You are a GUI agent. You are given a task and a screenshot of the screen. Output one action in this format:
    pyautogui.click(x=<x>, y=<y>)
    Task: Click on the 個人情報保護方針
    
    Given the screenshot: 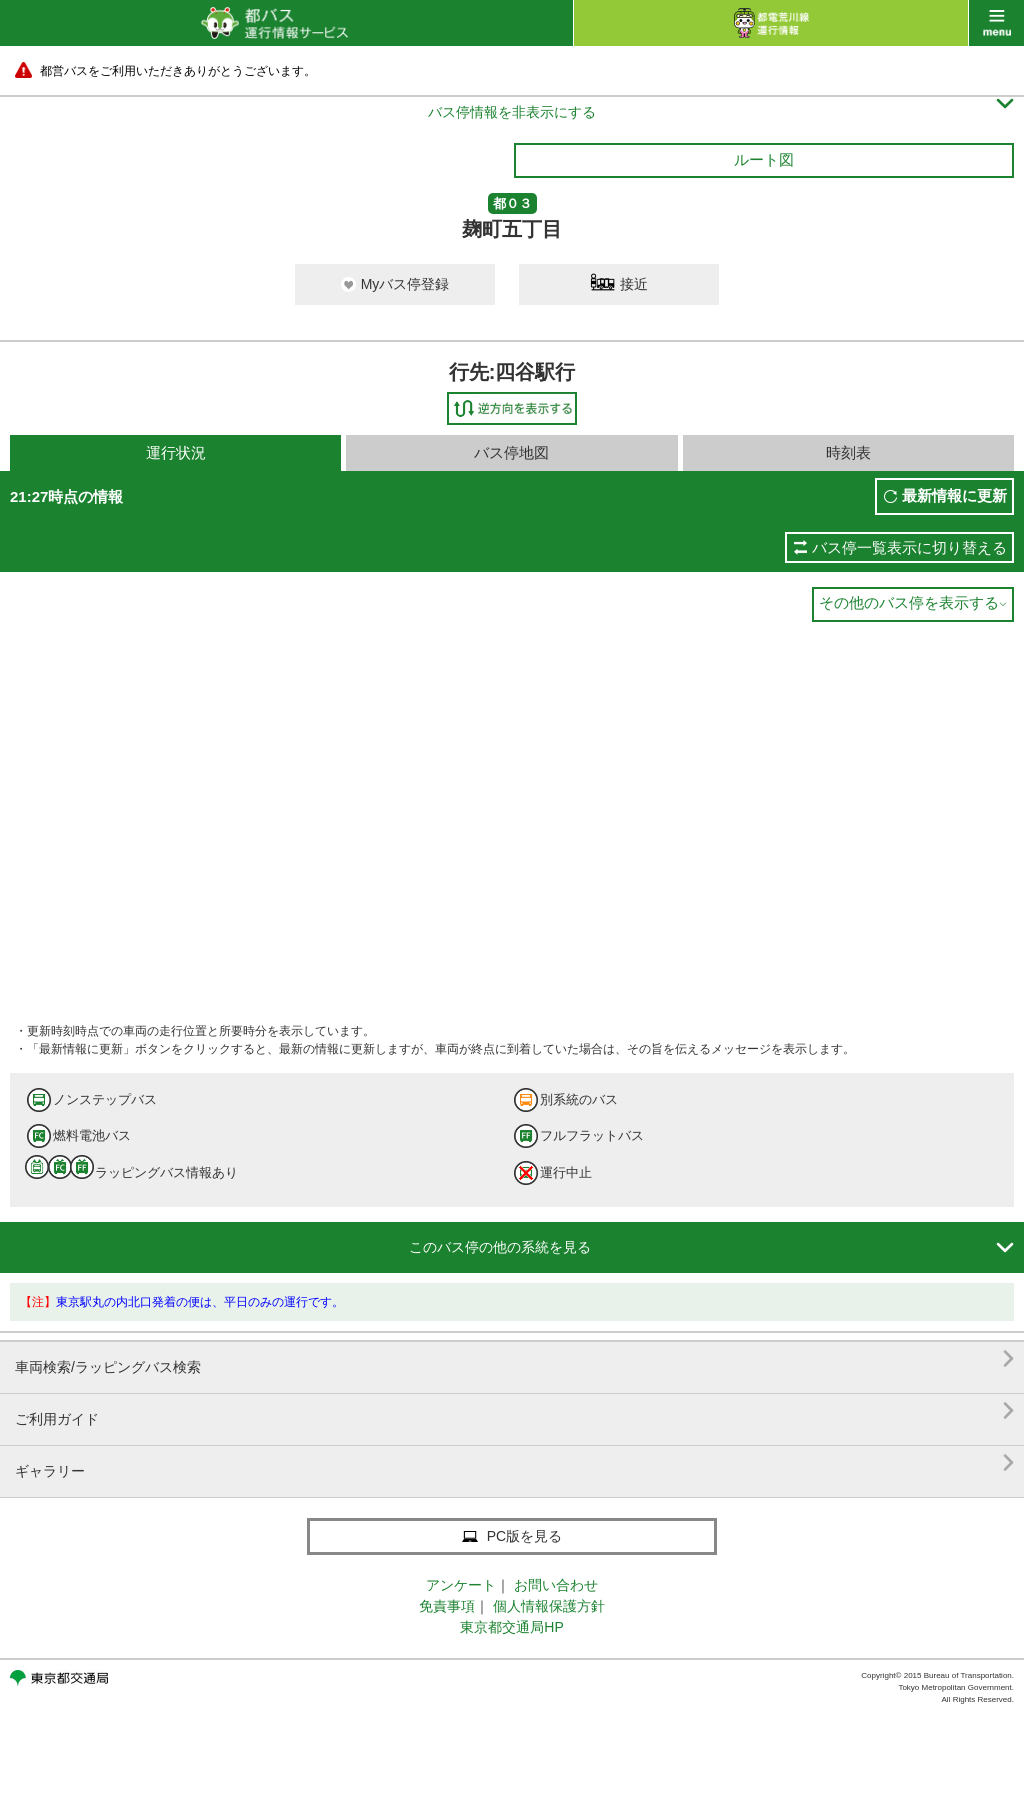 What is the action you would take?
    pyautogui.click(x=549, y=1606)
    